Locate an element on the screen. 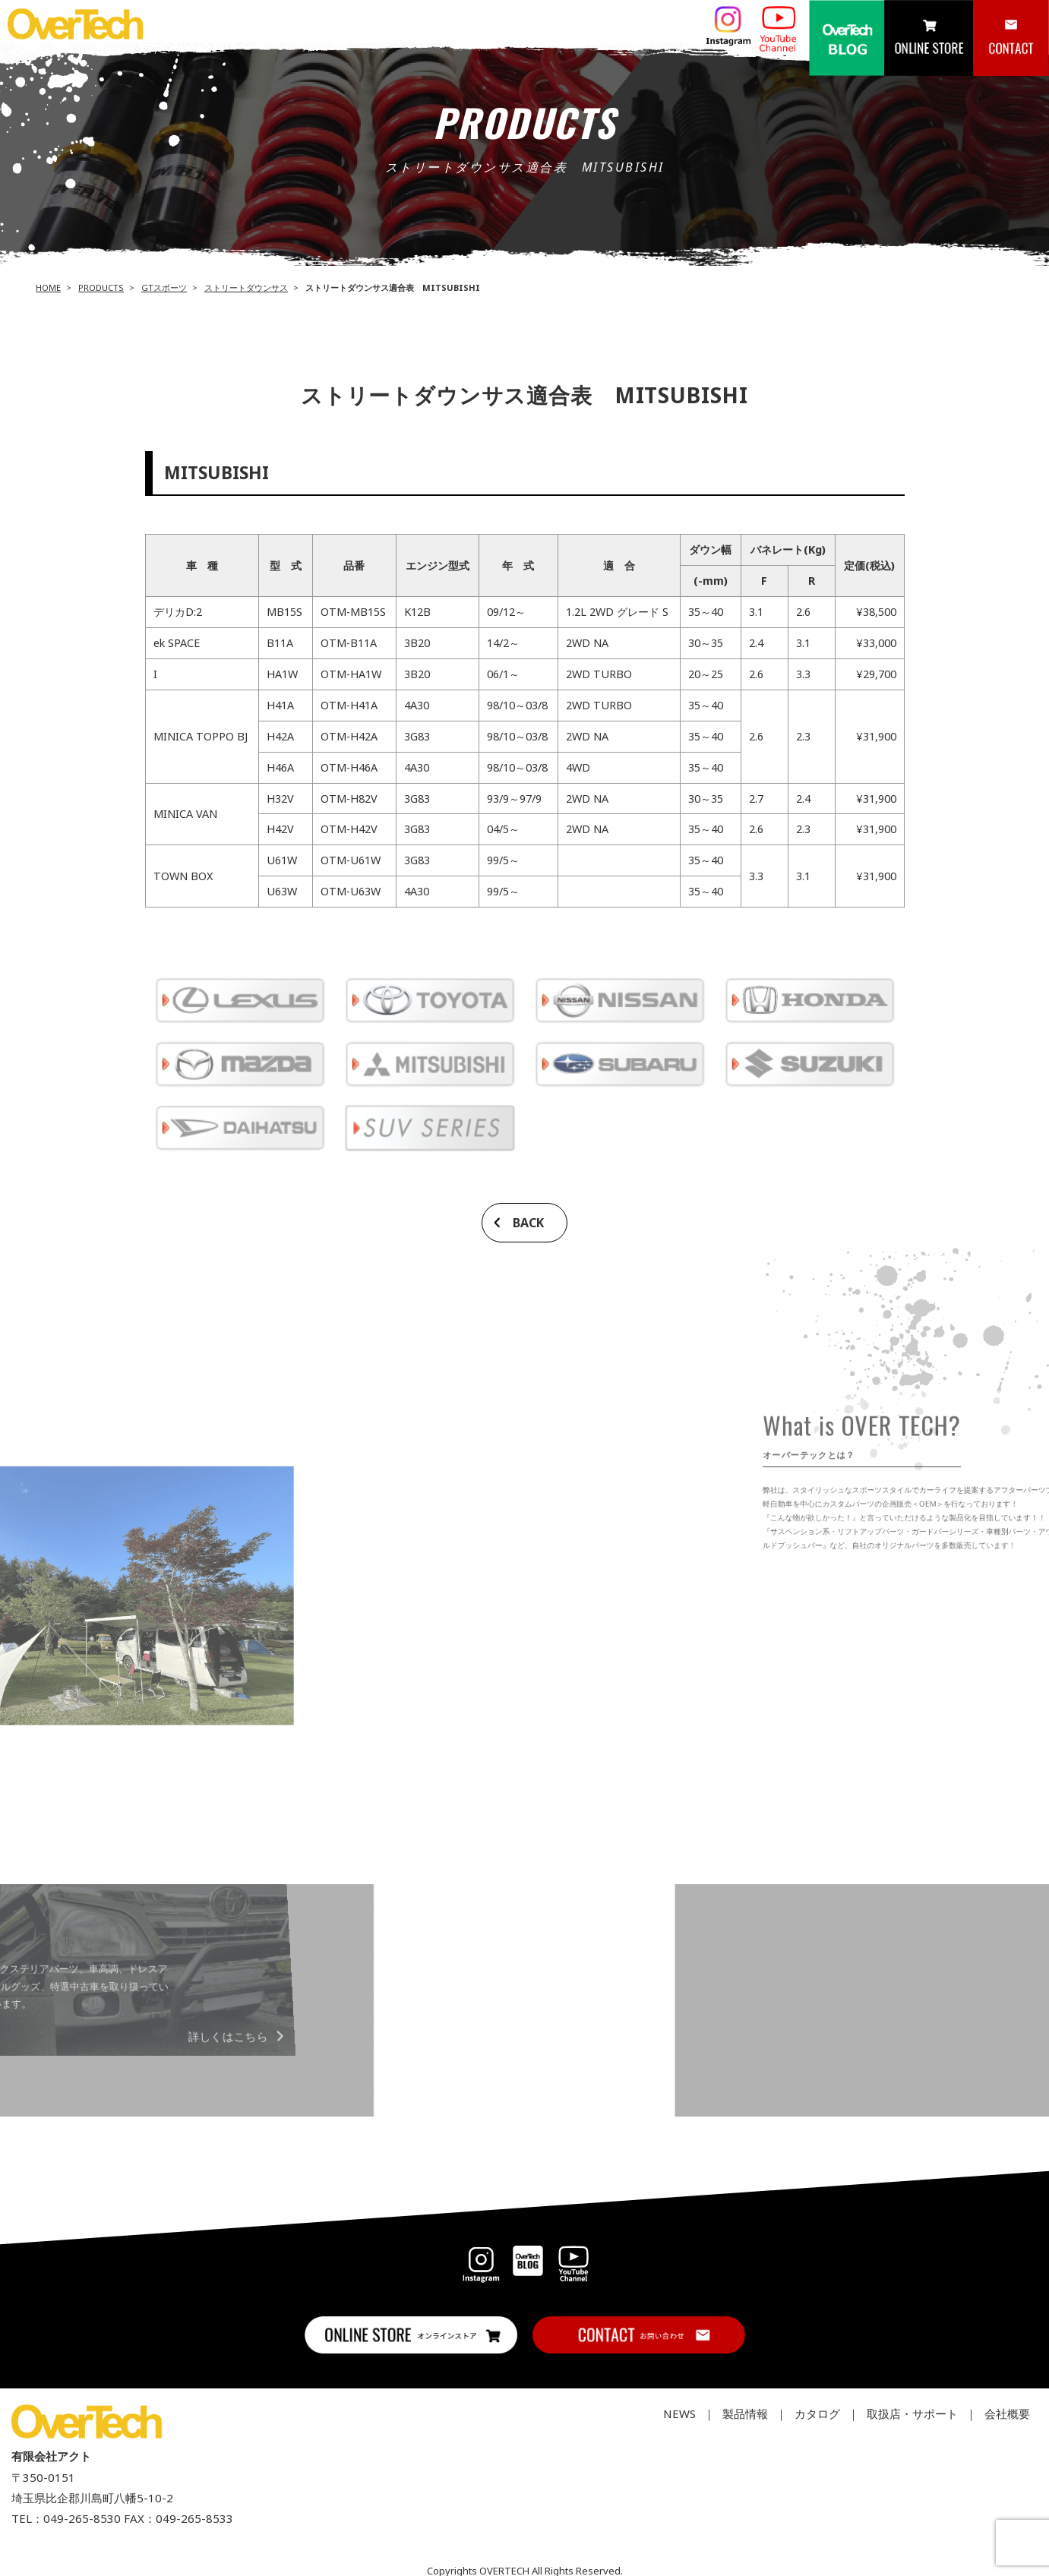 This screenshot has height=2576, width=1049. NEWS is located at coordinates (679, 2413).